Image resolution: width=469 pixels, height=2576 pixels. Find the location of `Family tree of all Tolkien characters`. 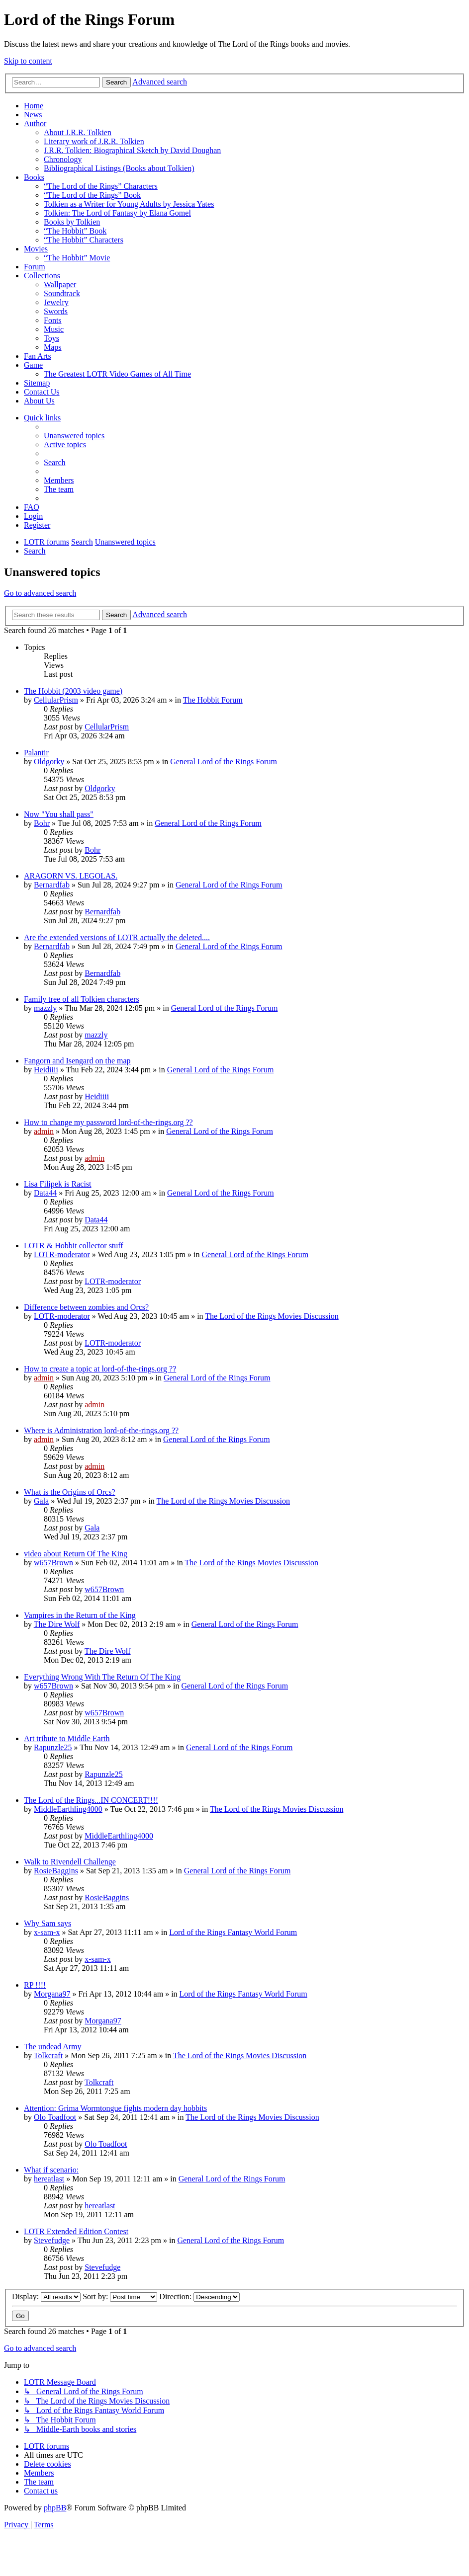

Family tree of all Tolkien characters is located at coordinates (81, 999).